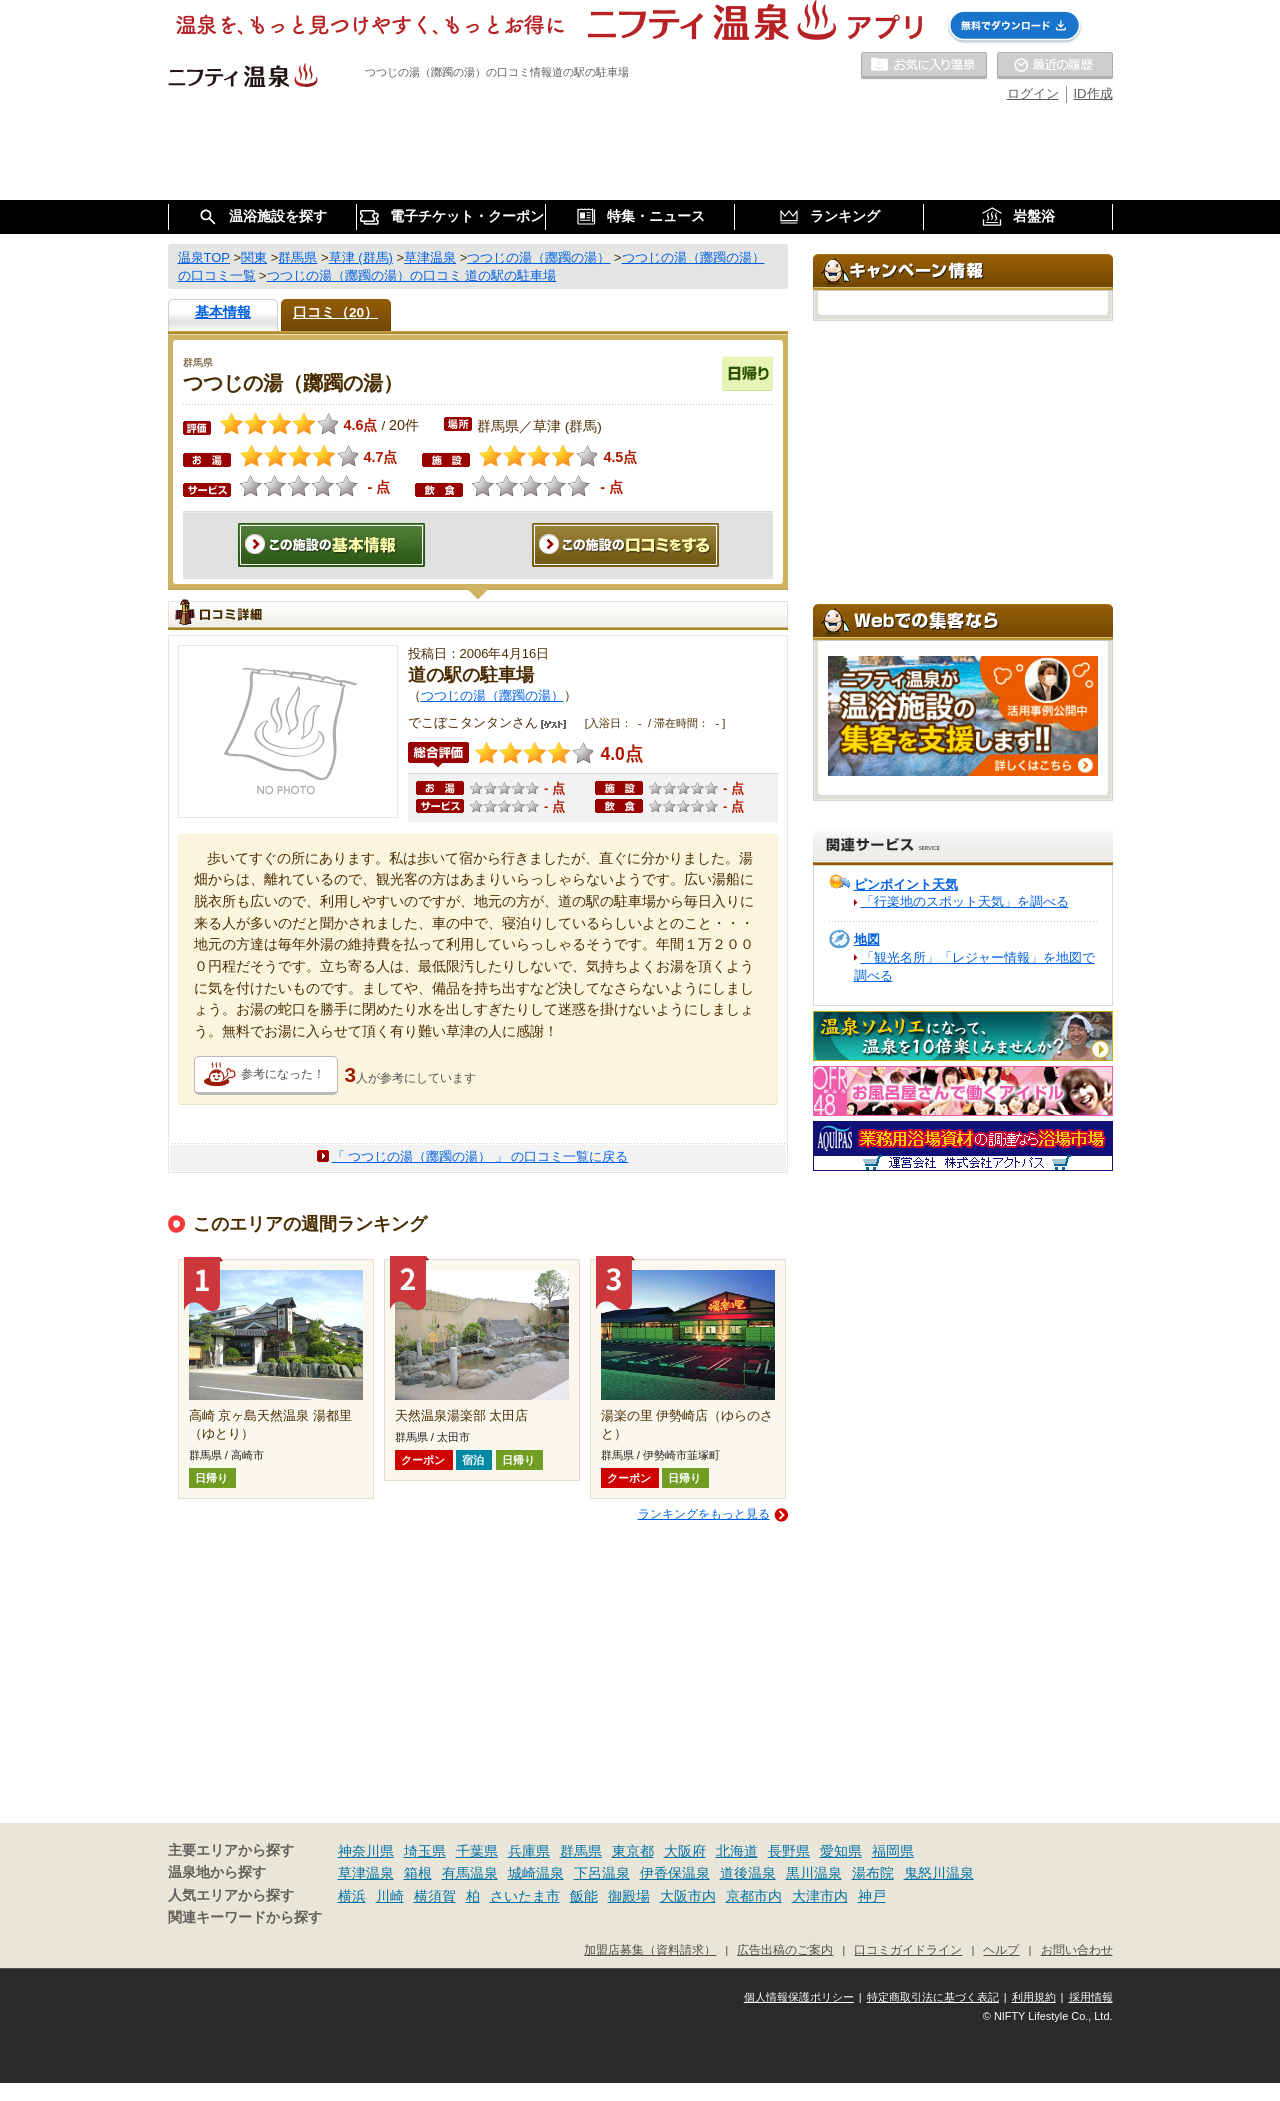 Image resolution: width=1280 pixels, height=2101 pixels. Describe the element at coordinates (536, 1873) in the screenshot. I see `城崎温泉` at that location.